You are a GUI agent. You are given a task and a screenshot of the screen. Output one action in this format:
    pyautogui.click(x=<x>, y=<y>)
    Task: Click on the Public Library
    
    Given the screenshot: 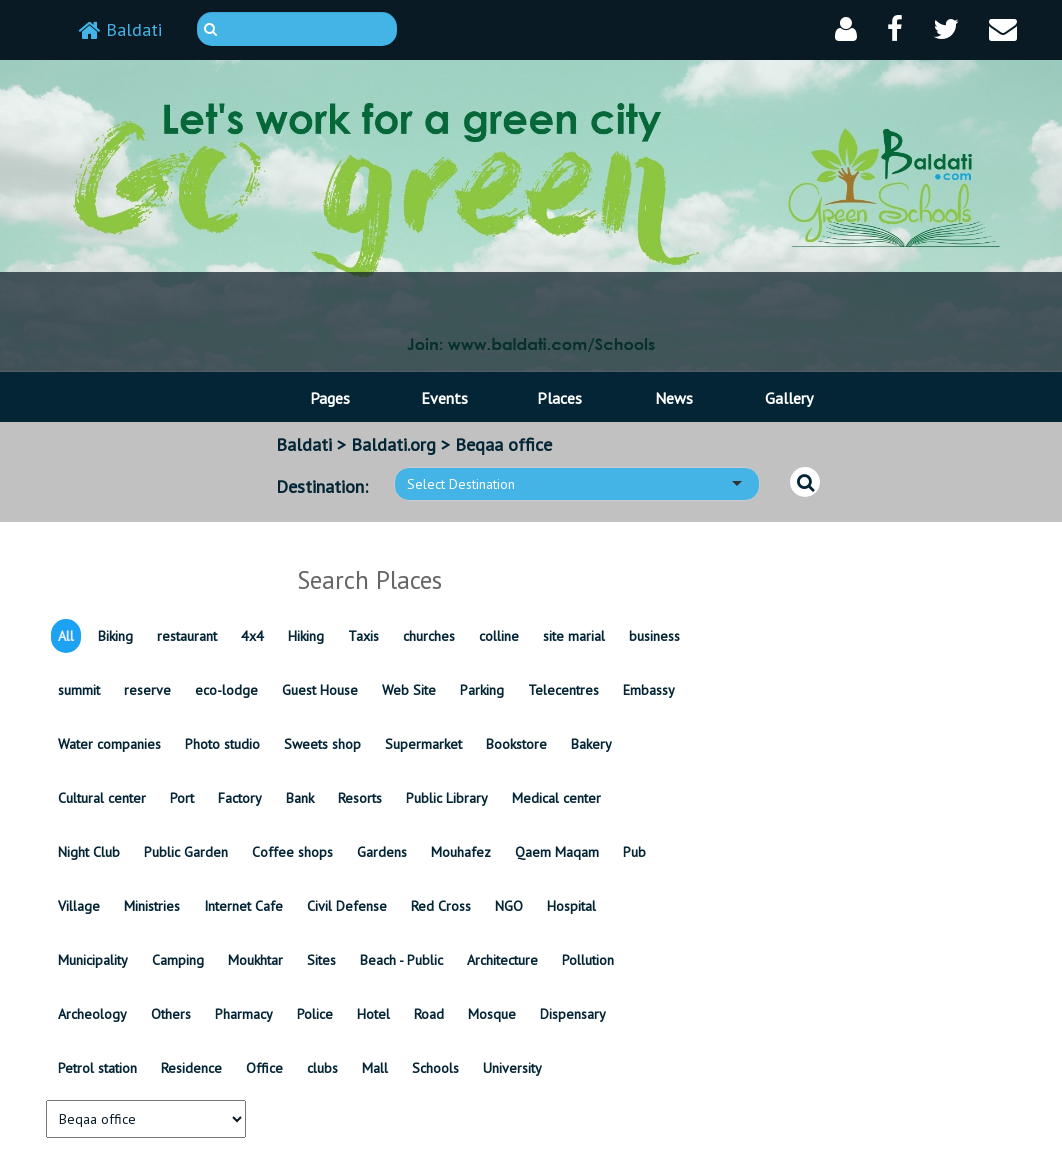 What is the action you would take?
    pyautogui.click(x=447, y=798)
    